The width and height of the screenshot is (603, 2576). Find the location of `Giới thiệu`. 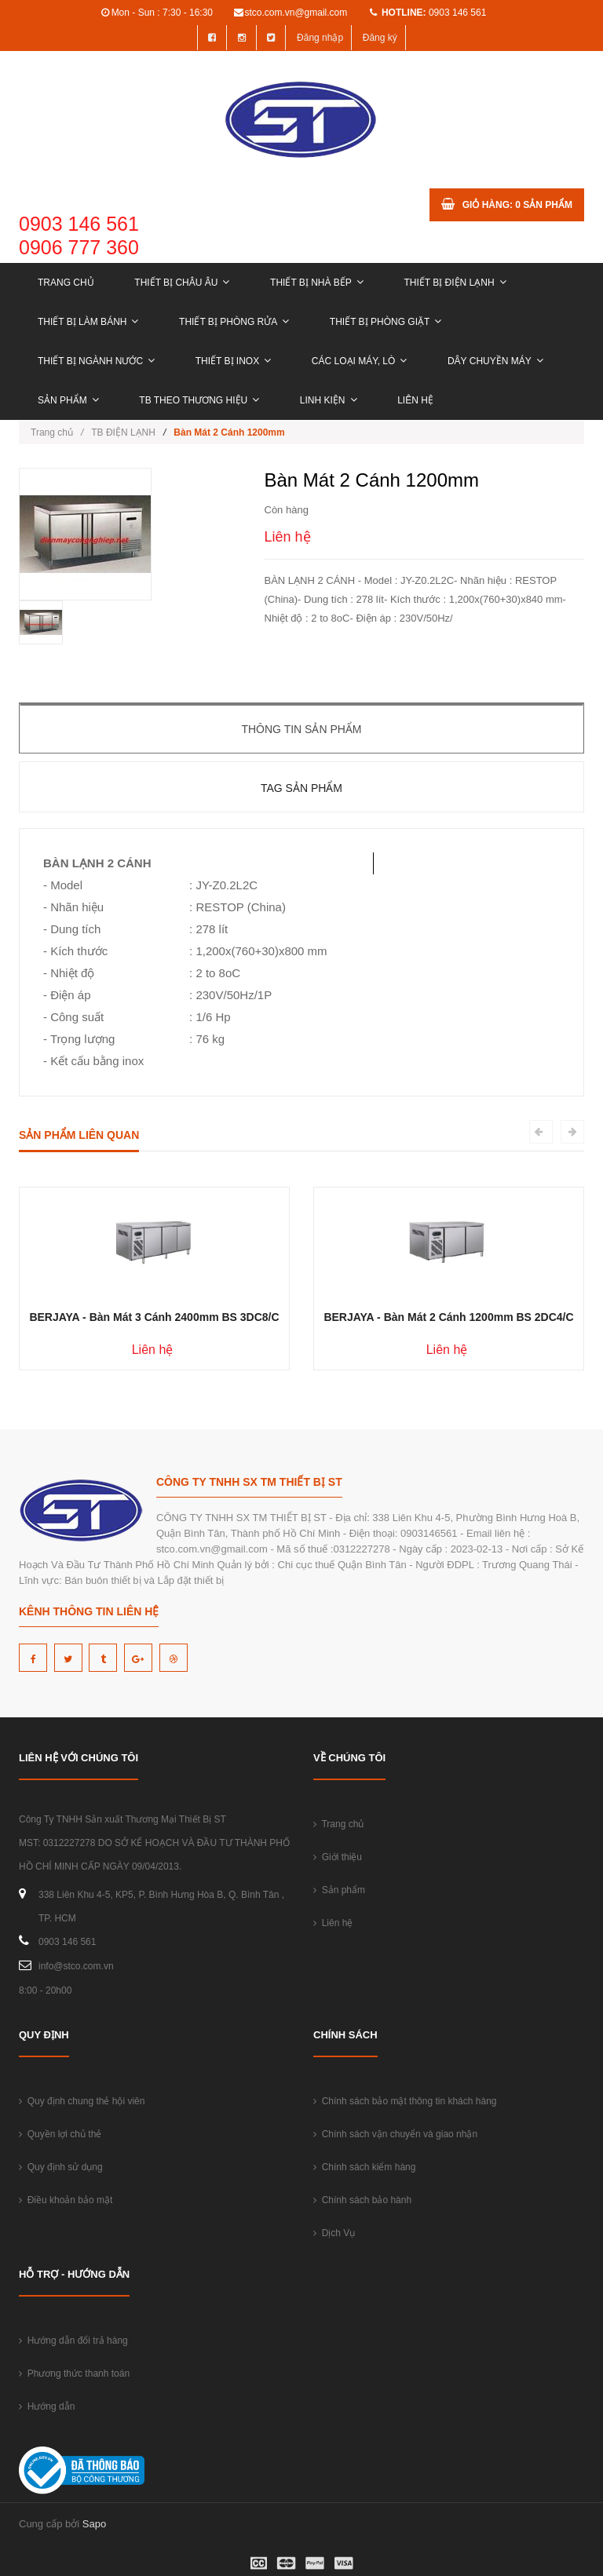

Giới thiệu is located at coordinates (337, 1857).